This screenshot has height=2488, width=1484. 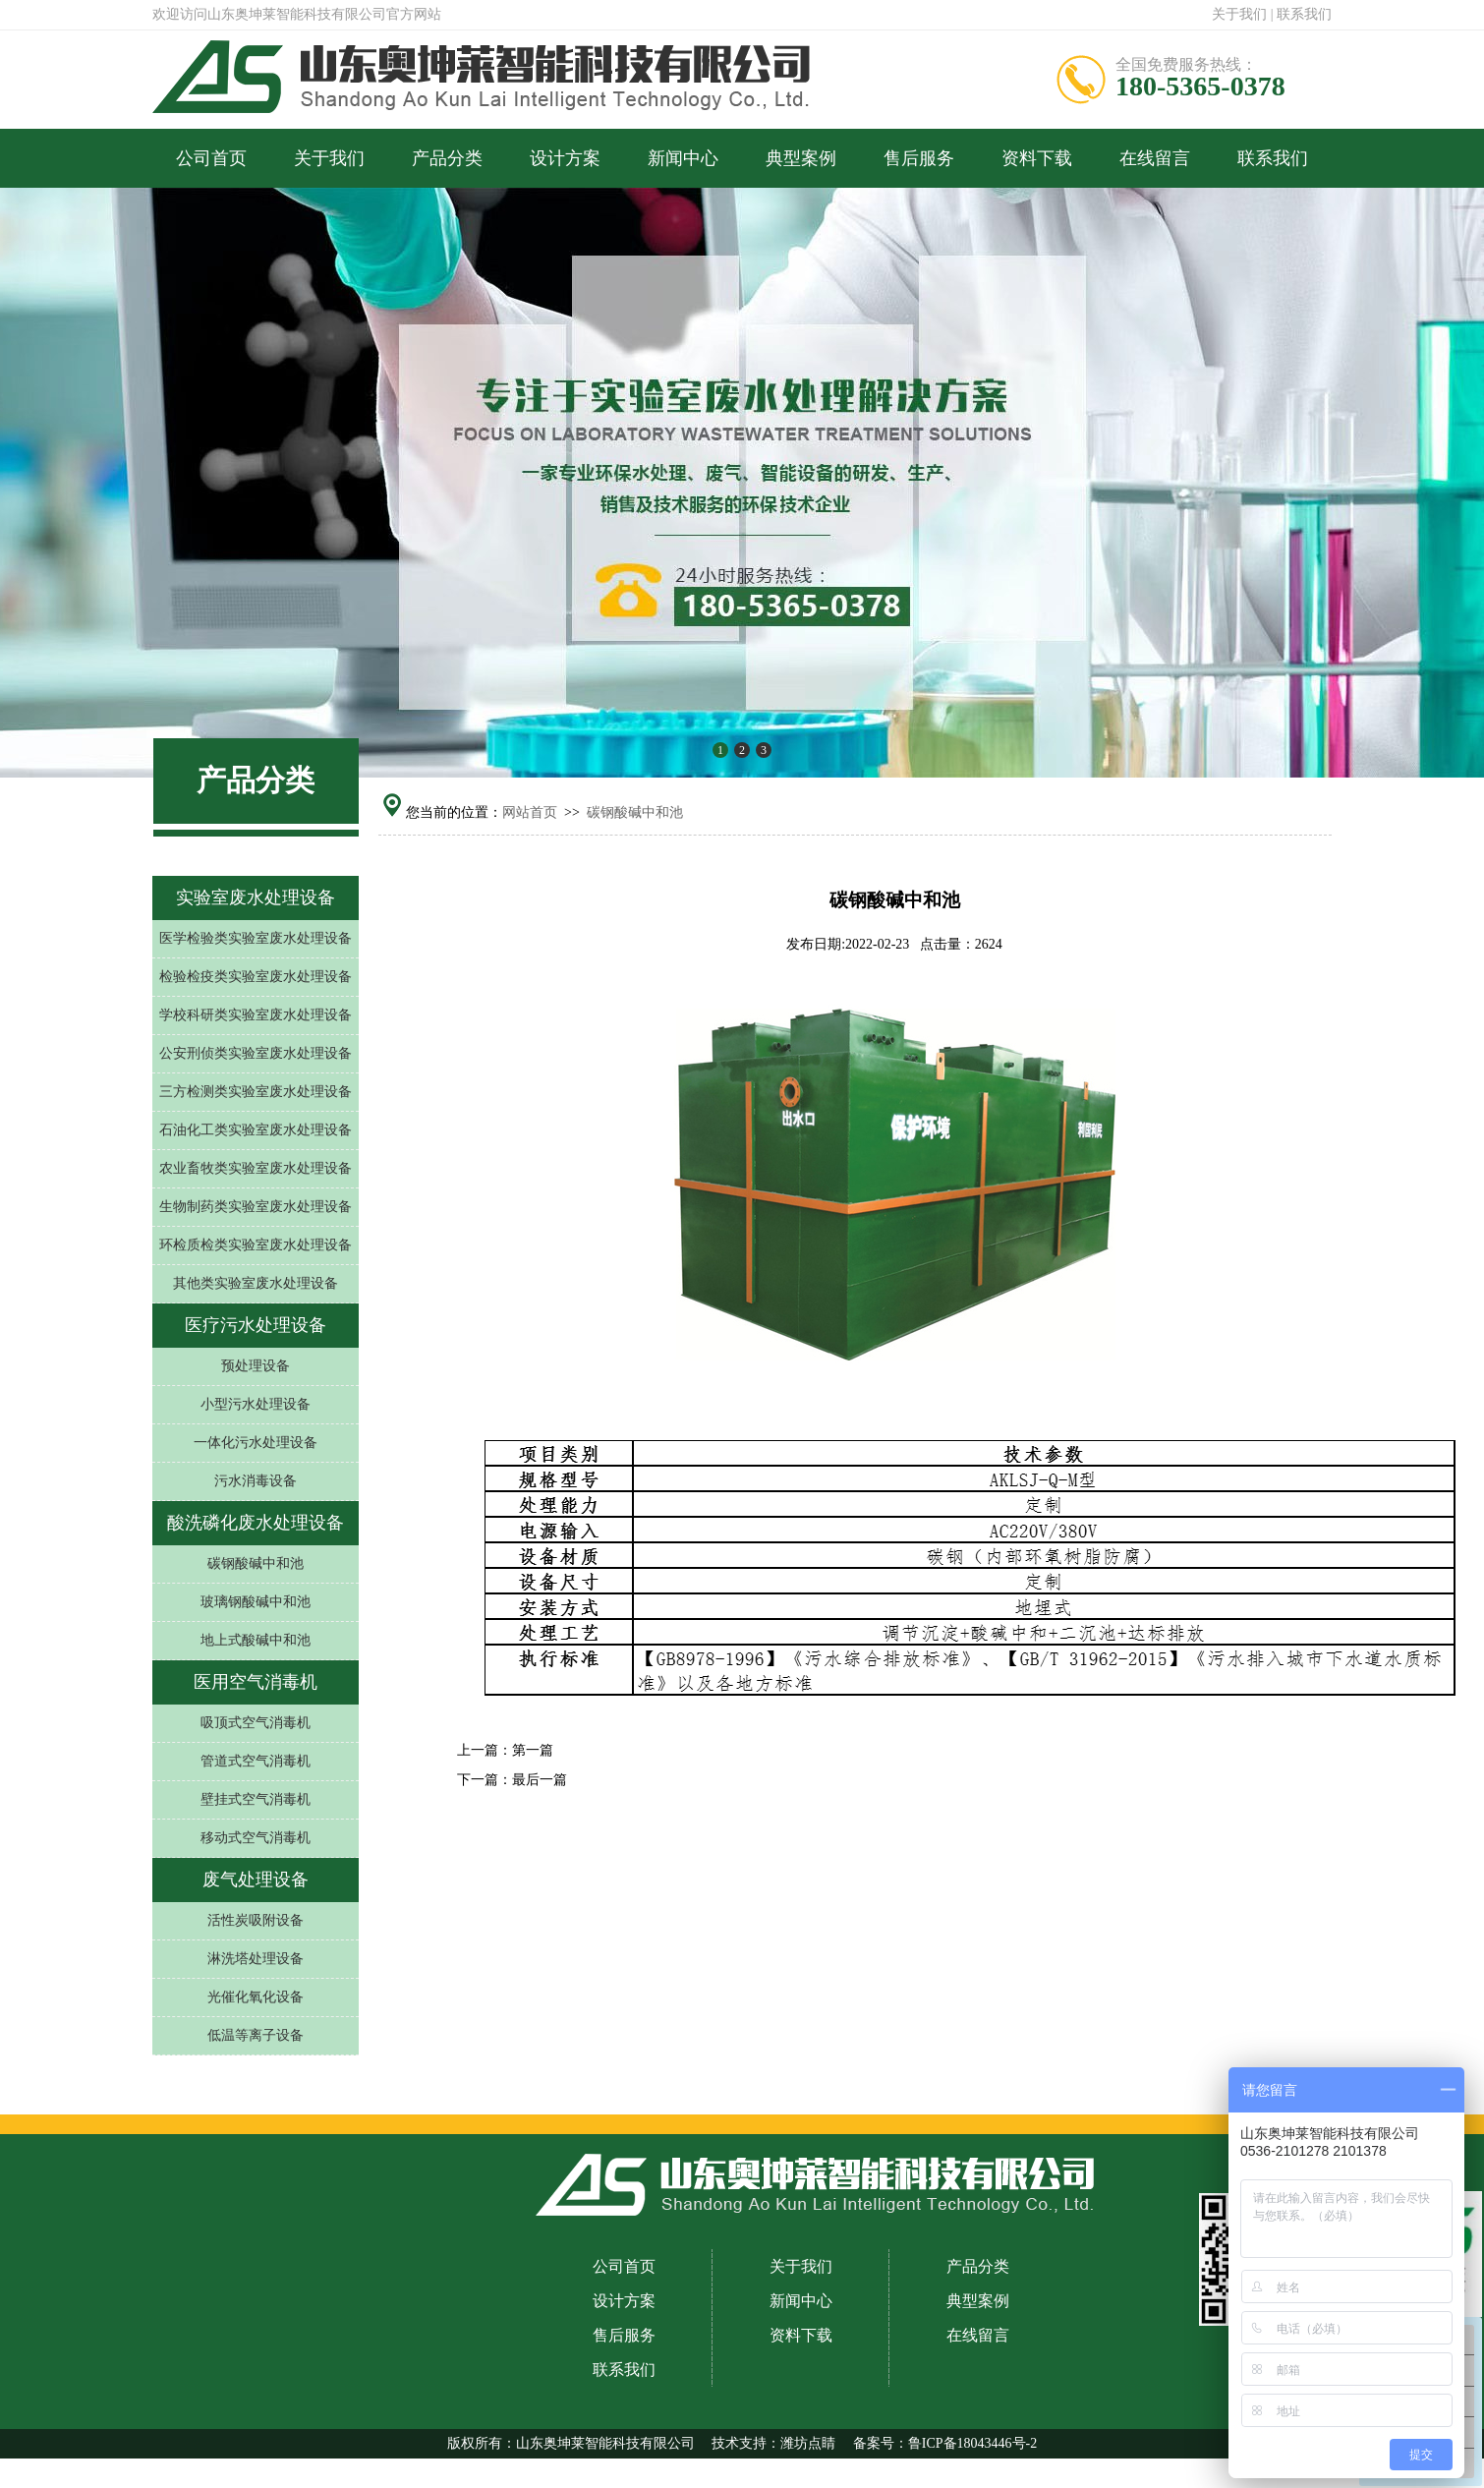 I want to click on 售后服务, so click(x=919, y=158).